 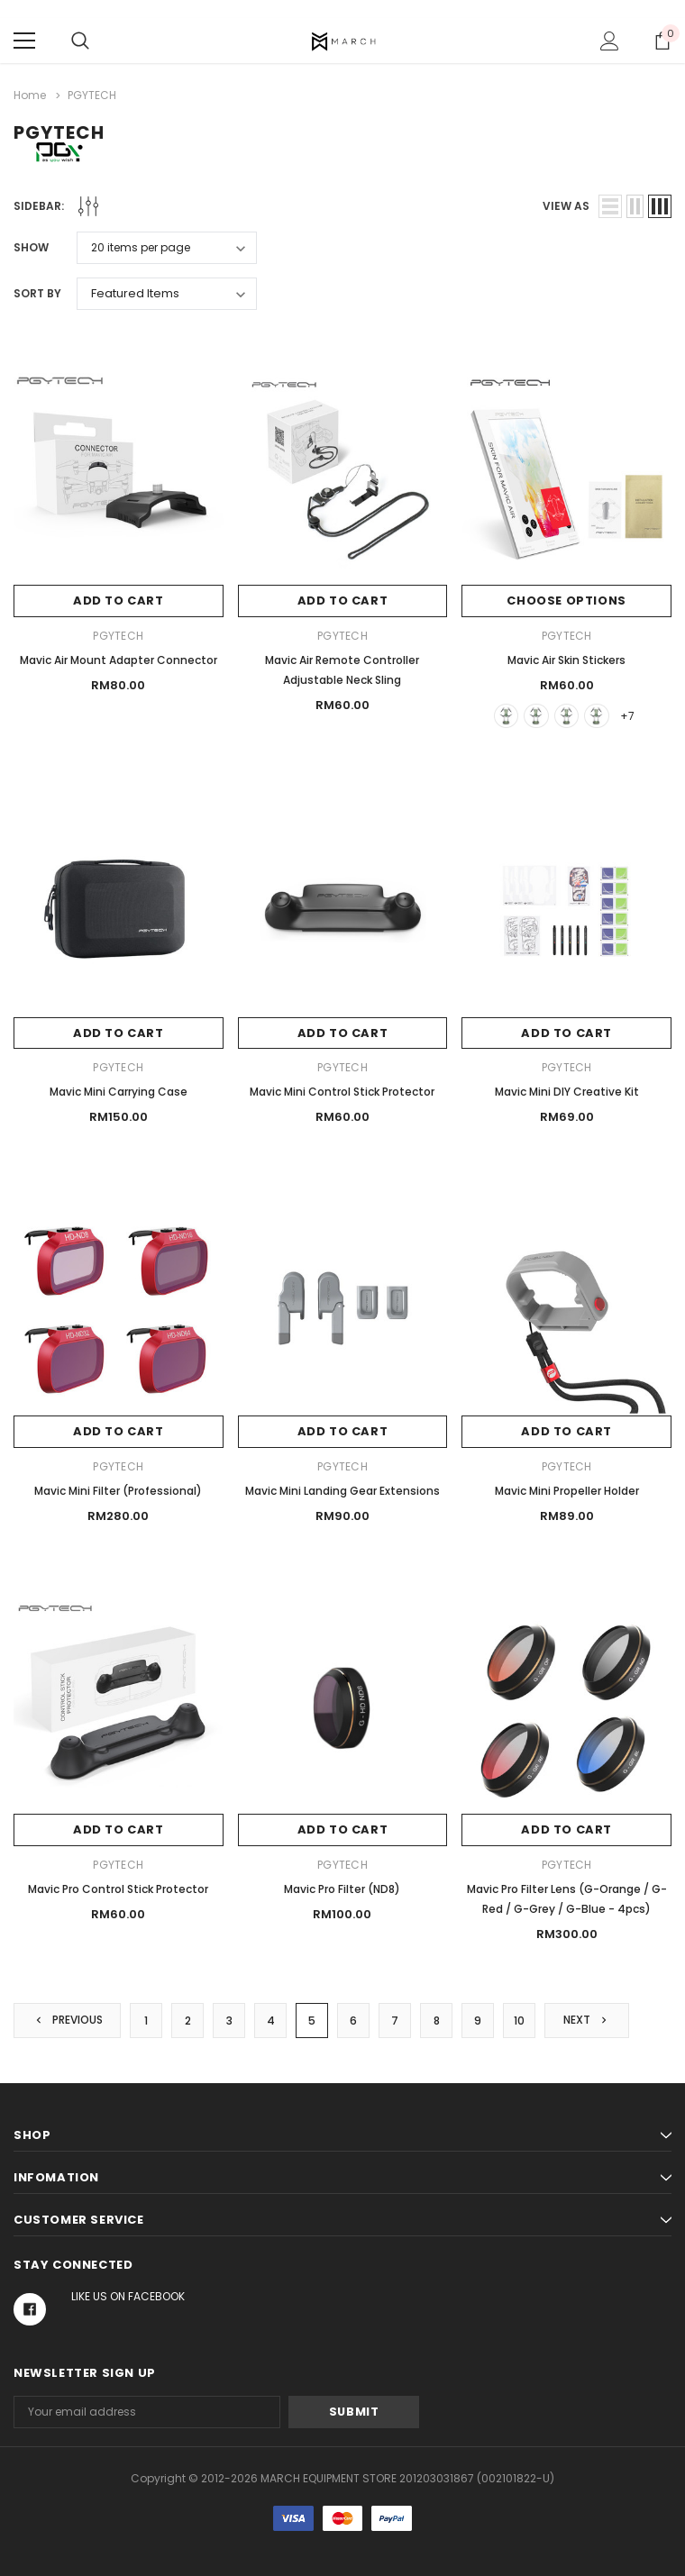 What do you see at coordinates (118, 659) in the screenshot?
I see `Mavic Air Mount Adapter Connector` at bounding box center [118, 659].